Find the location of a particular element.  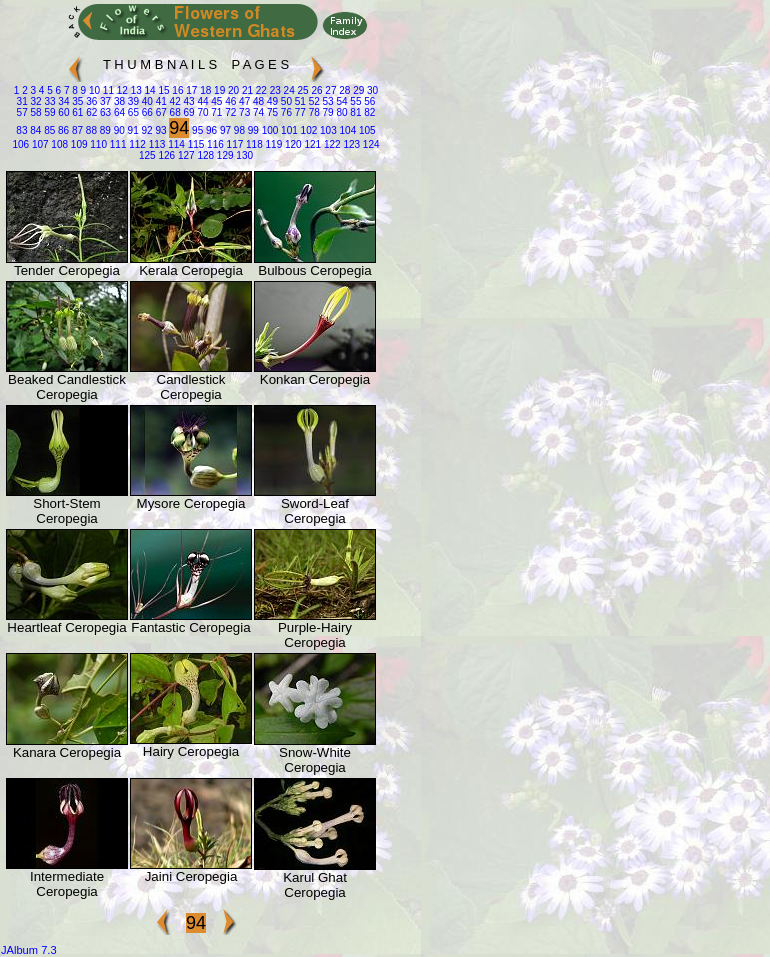

44 is located at coordinates (202, 101).